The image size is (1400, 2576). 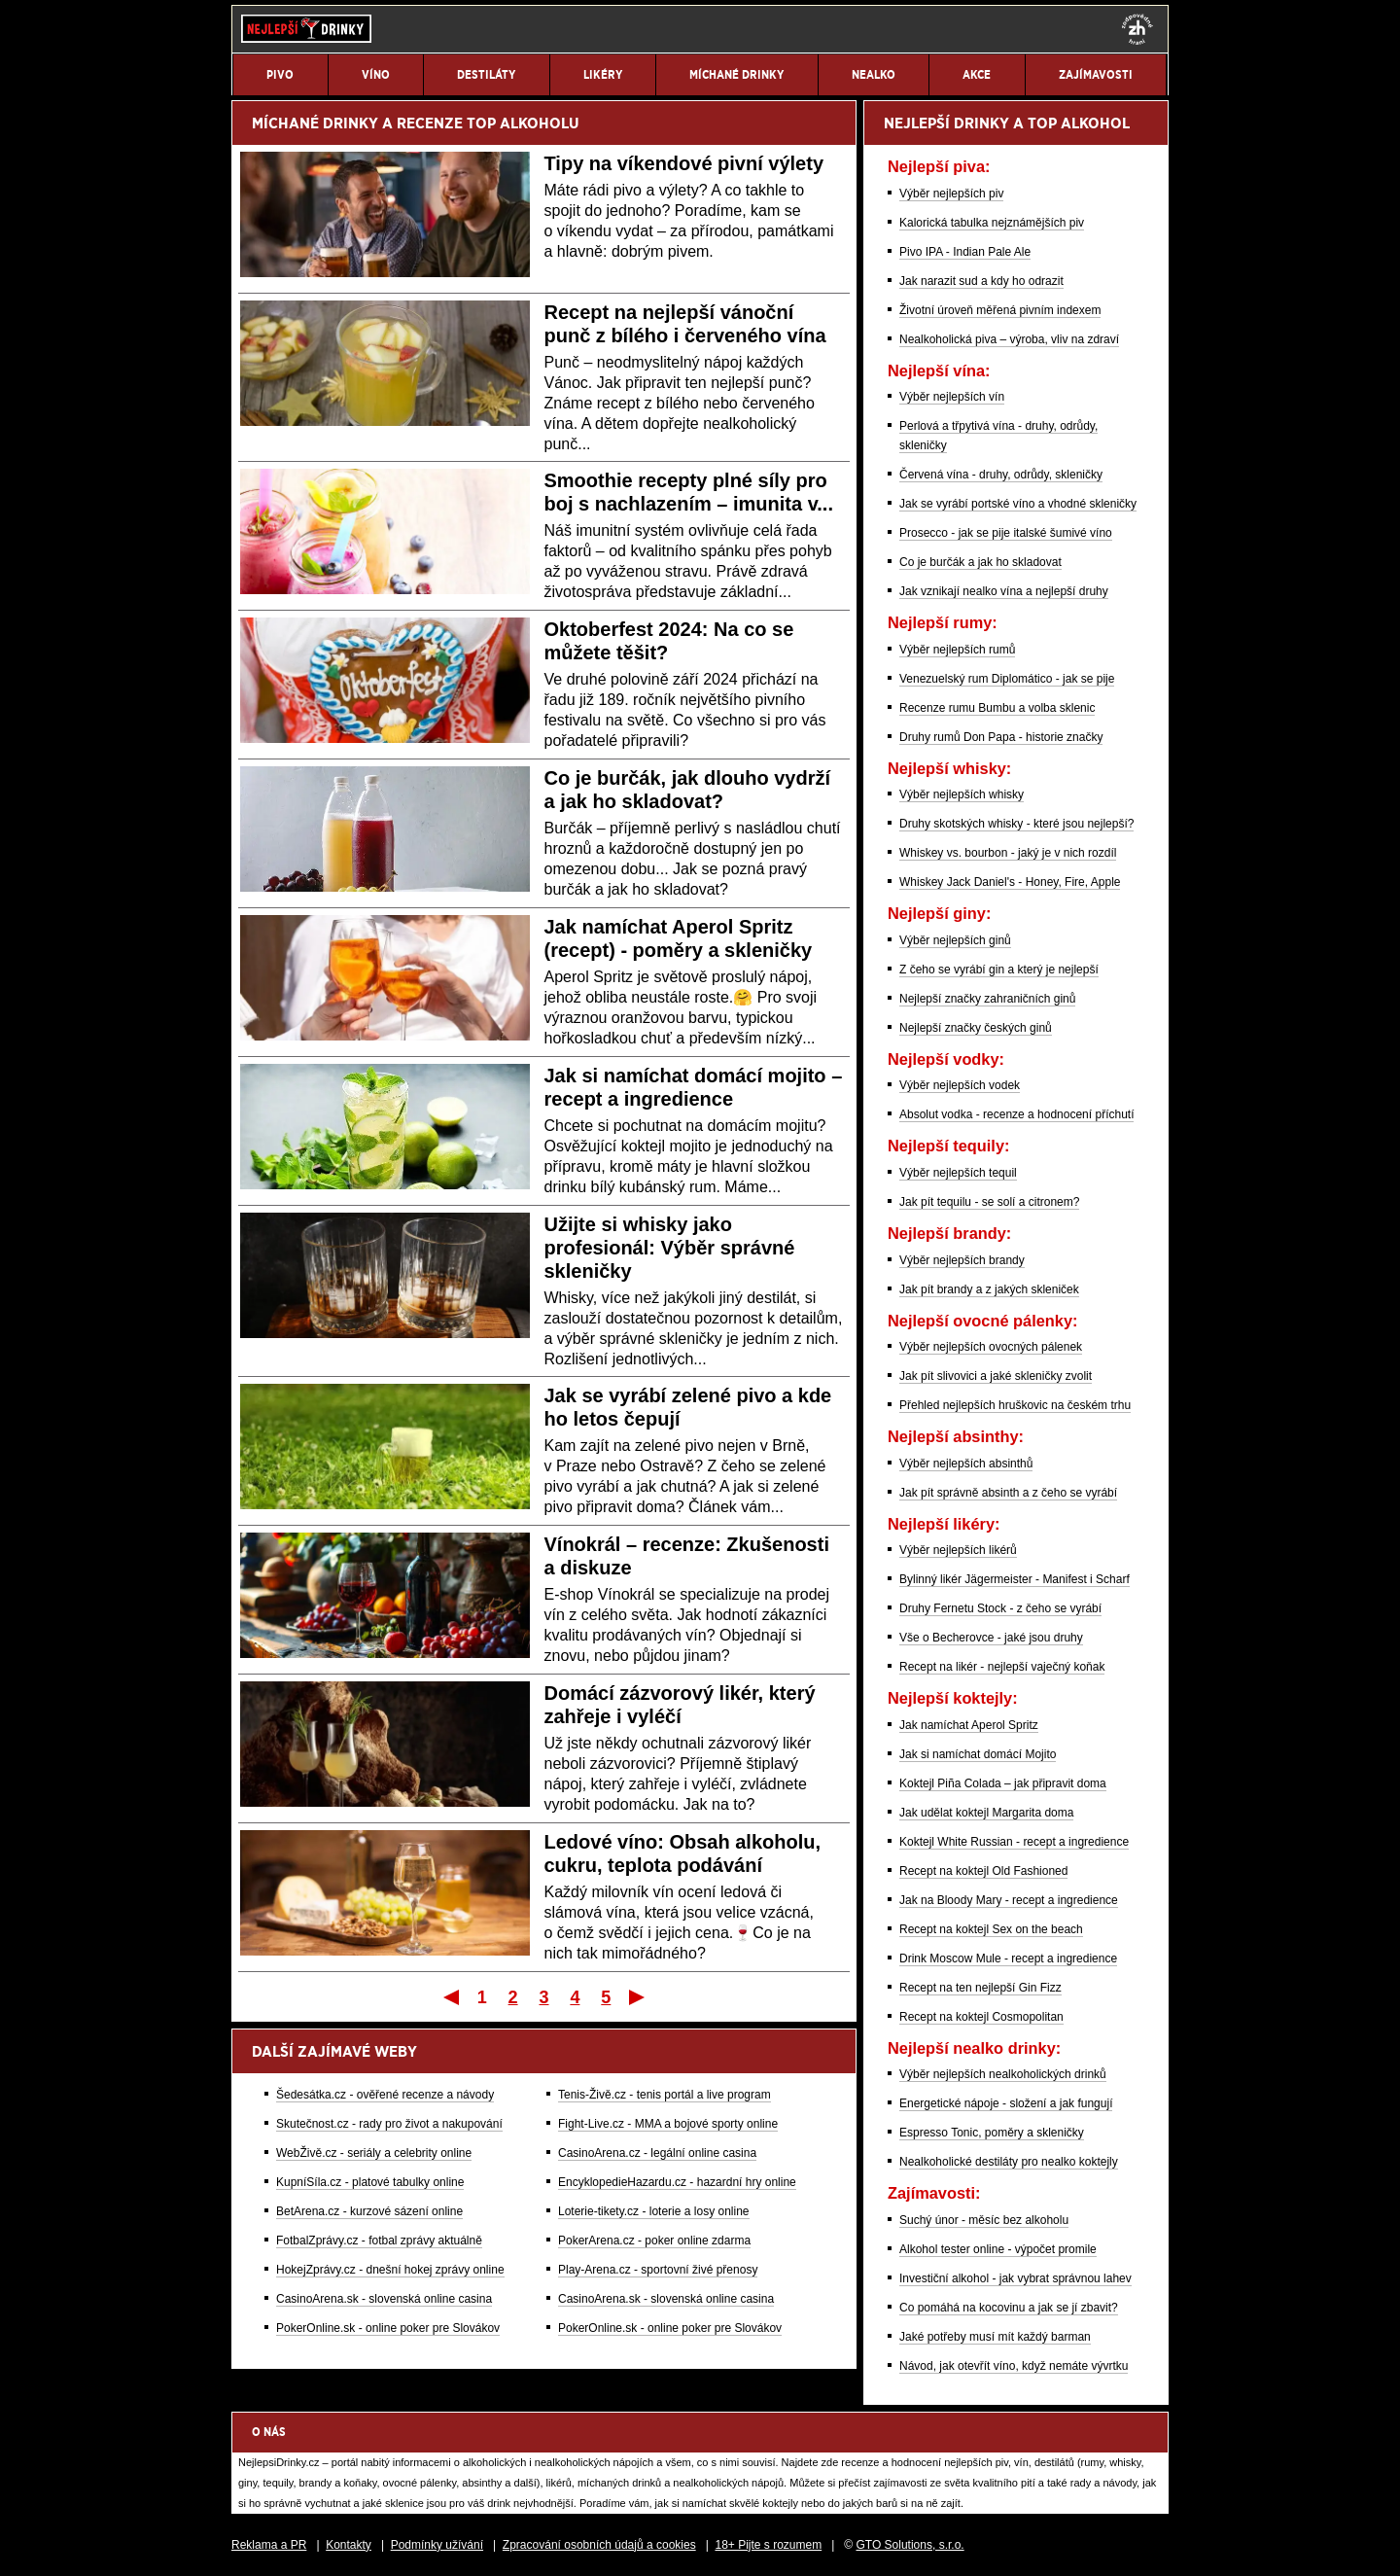 What do you see at coordinates (437, 2545) in the screenshot?
I see `Podmínky užívání` at bounding box center [437, 2545].